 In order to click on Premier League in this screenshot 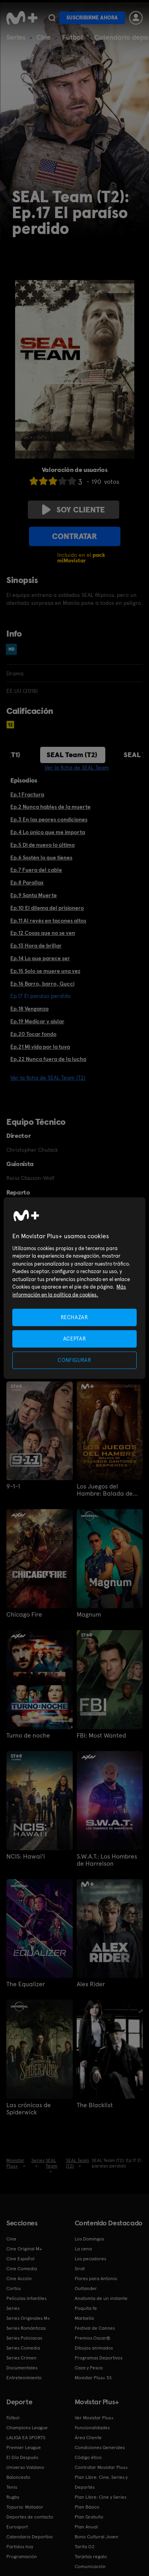, I will do `click(23, 2447)`.